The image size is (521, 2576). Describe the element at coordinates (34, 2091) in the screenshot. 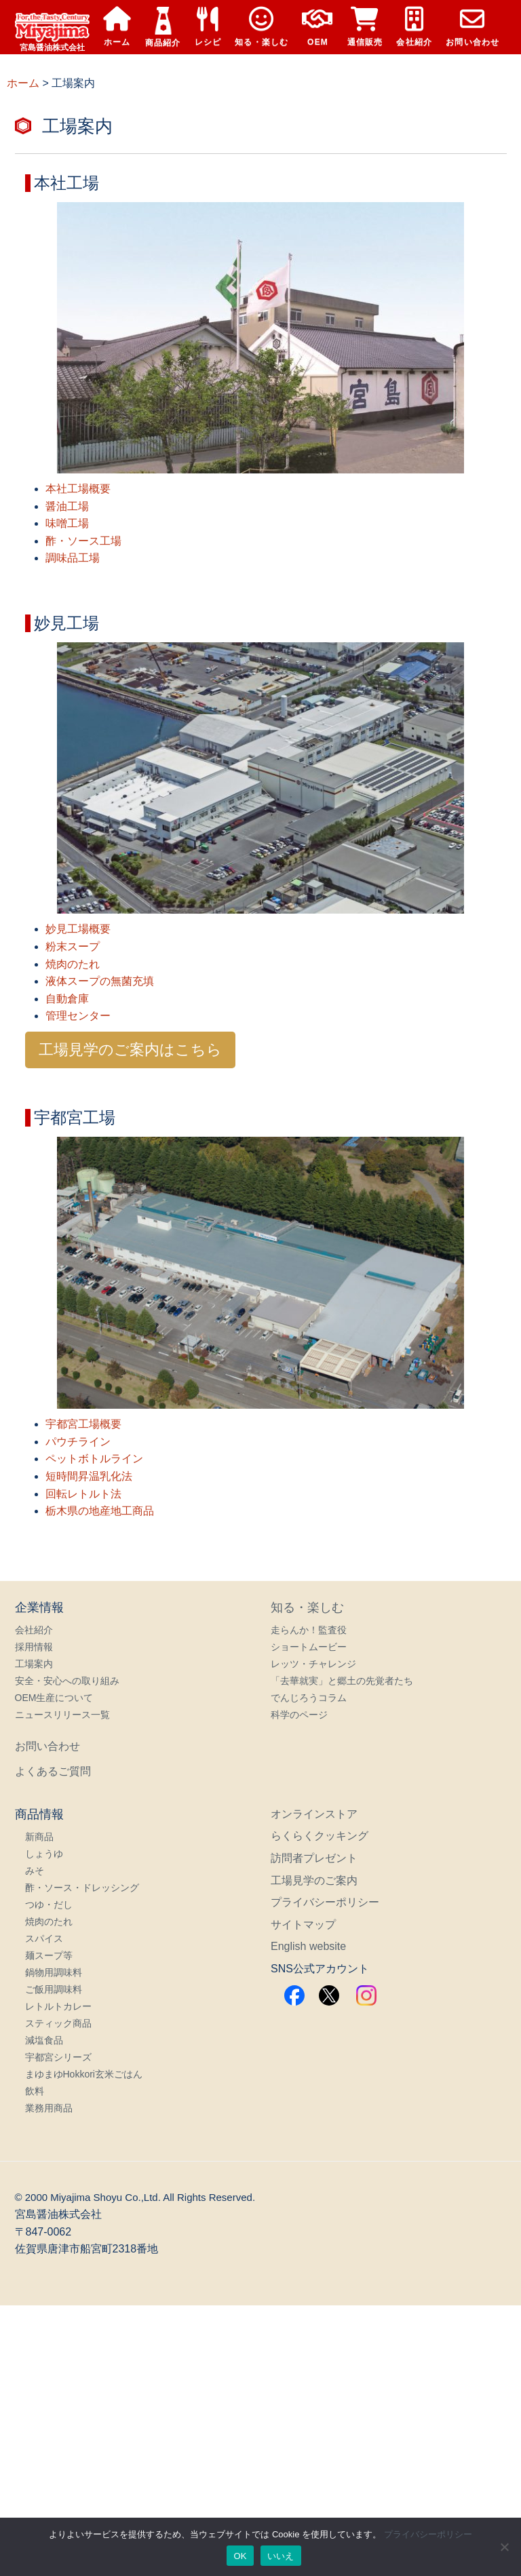

I see `飲料` at that location.